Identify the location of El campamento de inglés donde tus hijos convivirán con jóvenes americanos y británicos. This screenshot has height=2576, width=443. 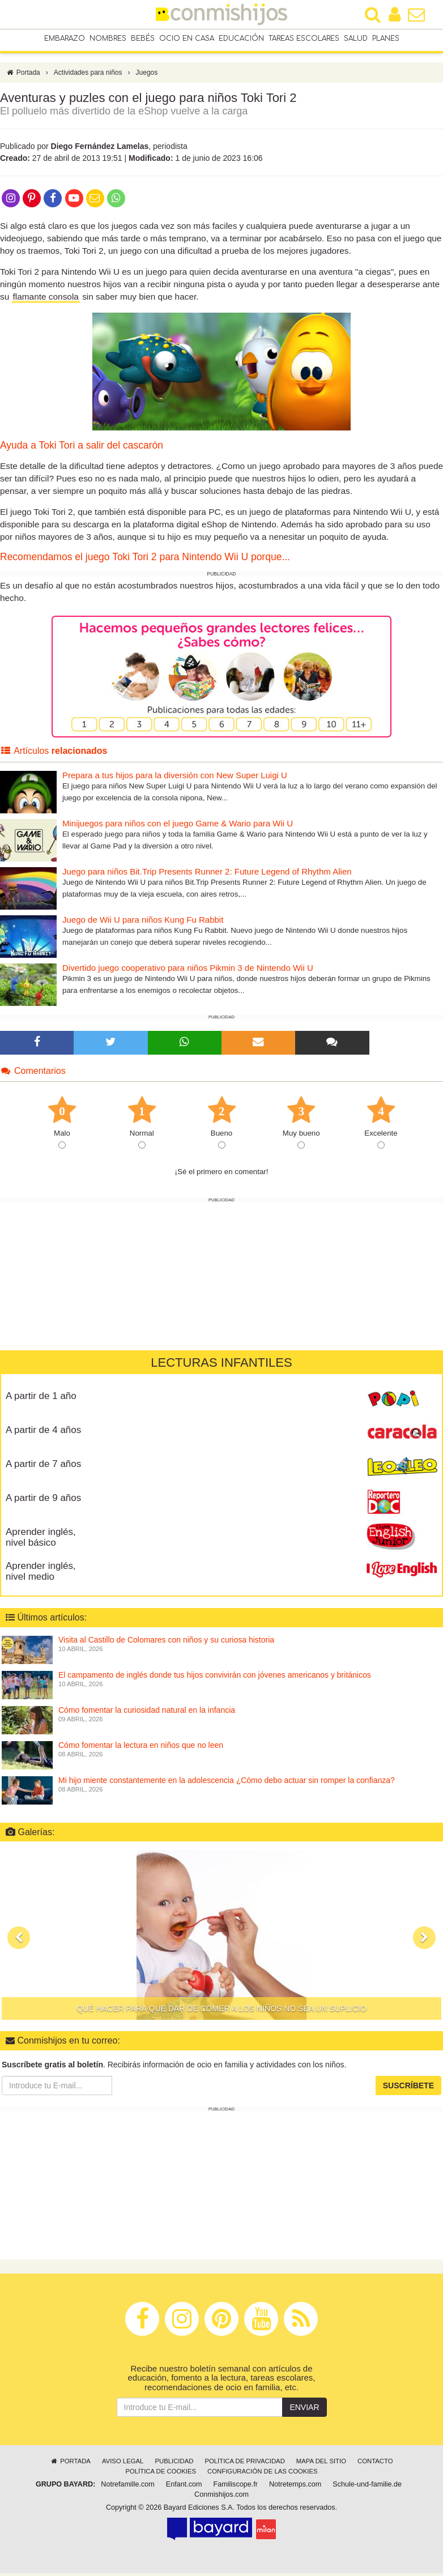
(214, 1677).